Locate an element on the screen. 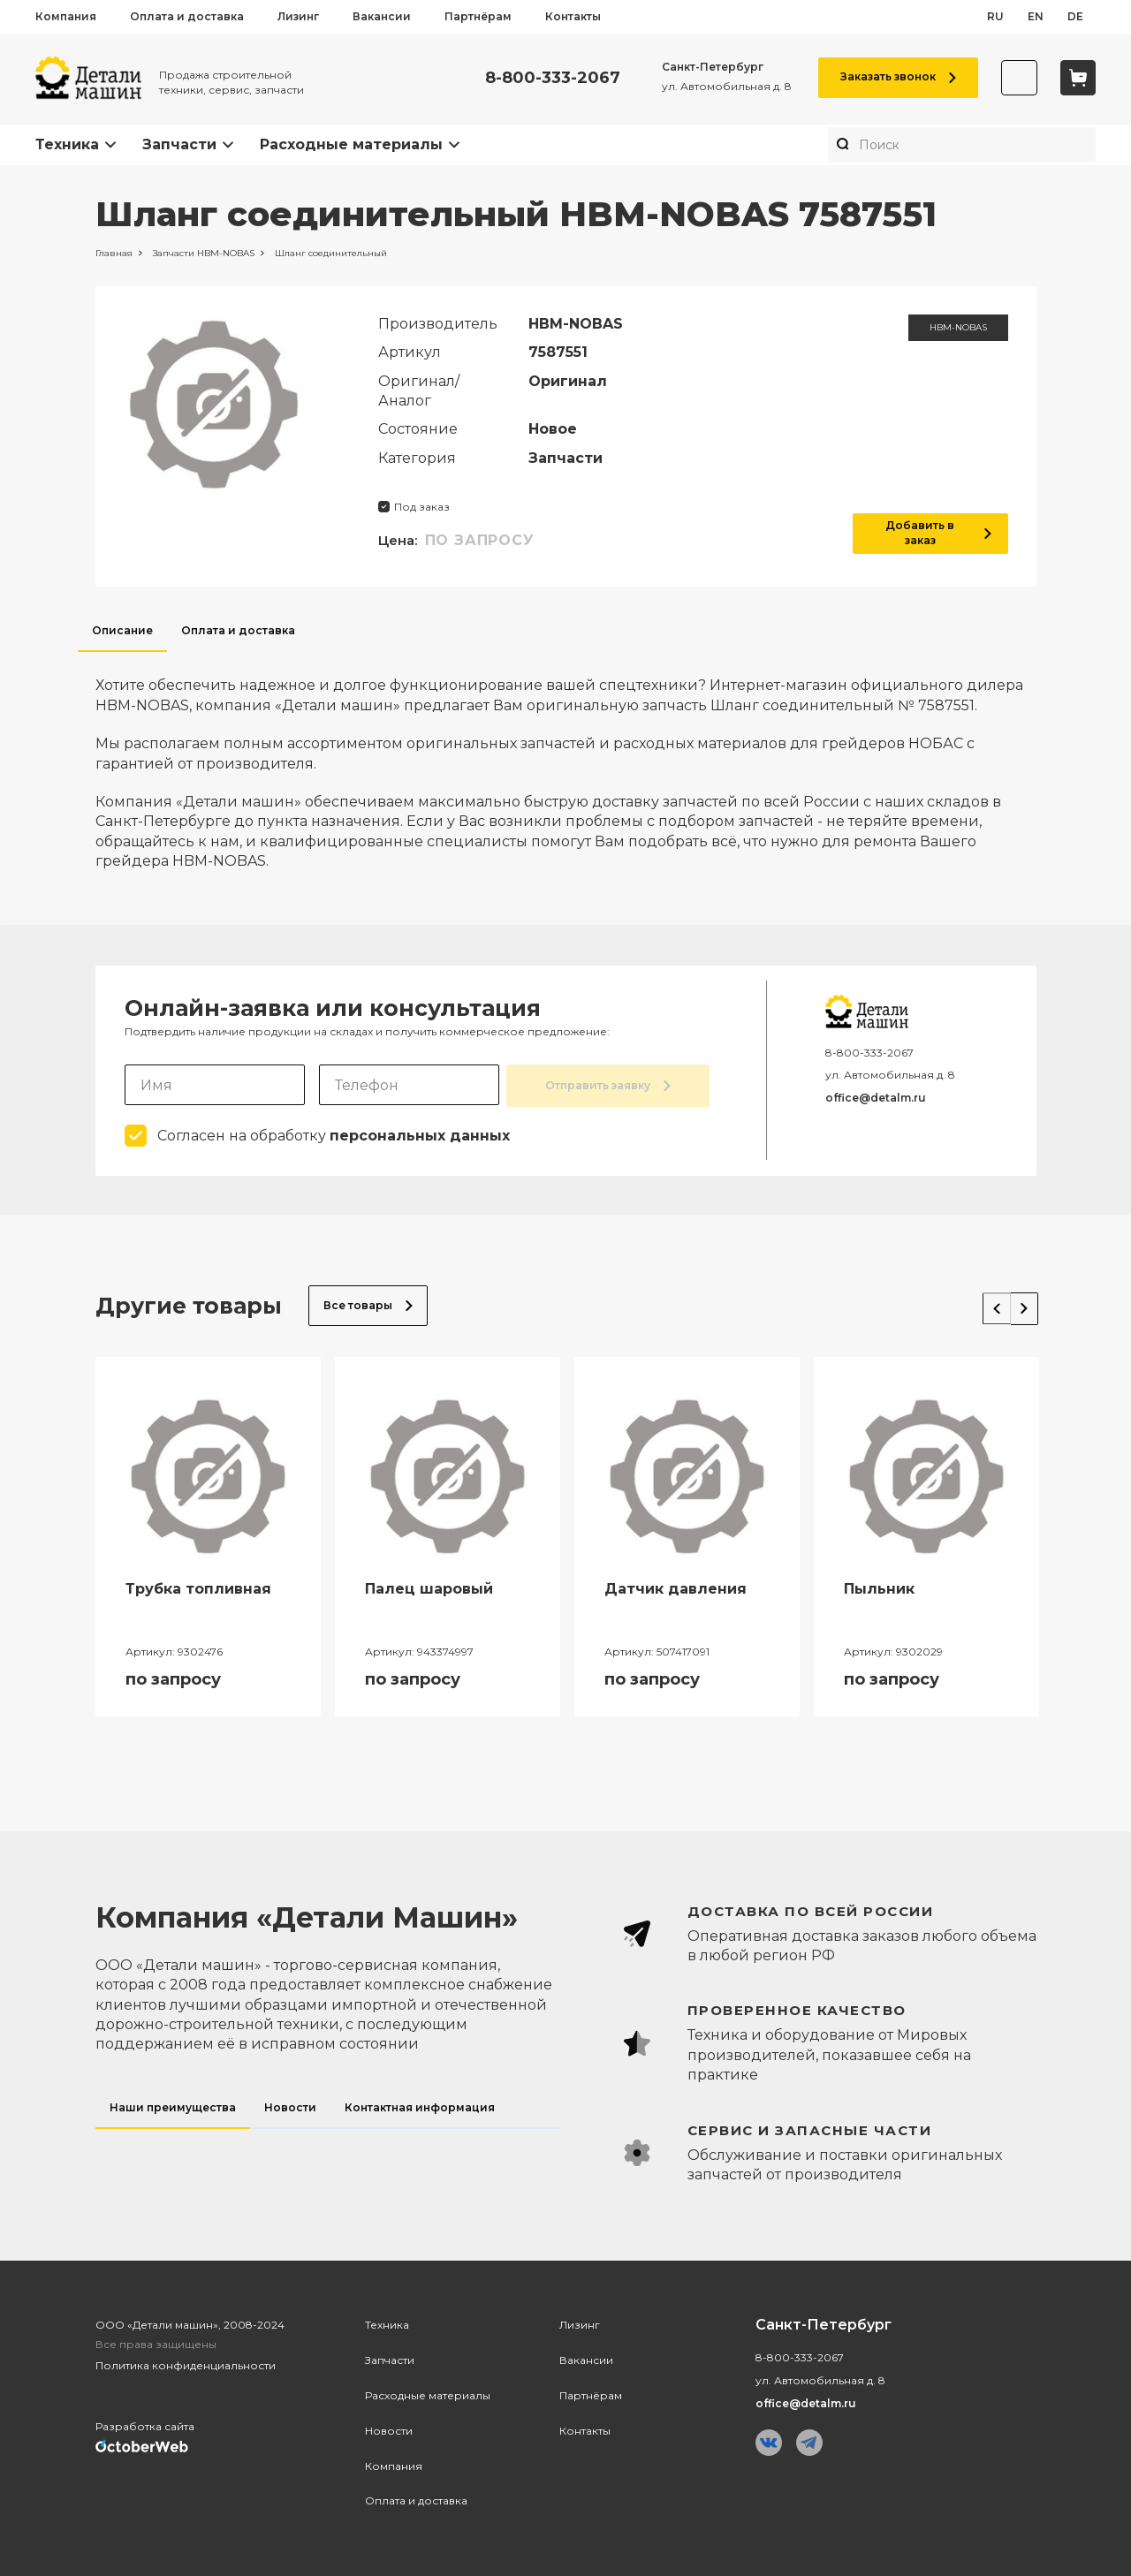 Image resolution: width=1131 pixels, height=2576 pixels. 8-800-333-2067 is located at coordinates (543, 78).